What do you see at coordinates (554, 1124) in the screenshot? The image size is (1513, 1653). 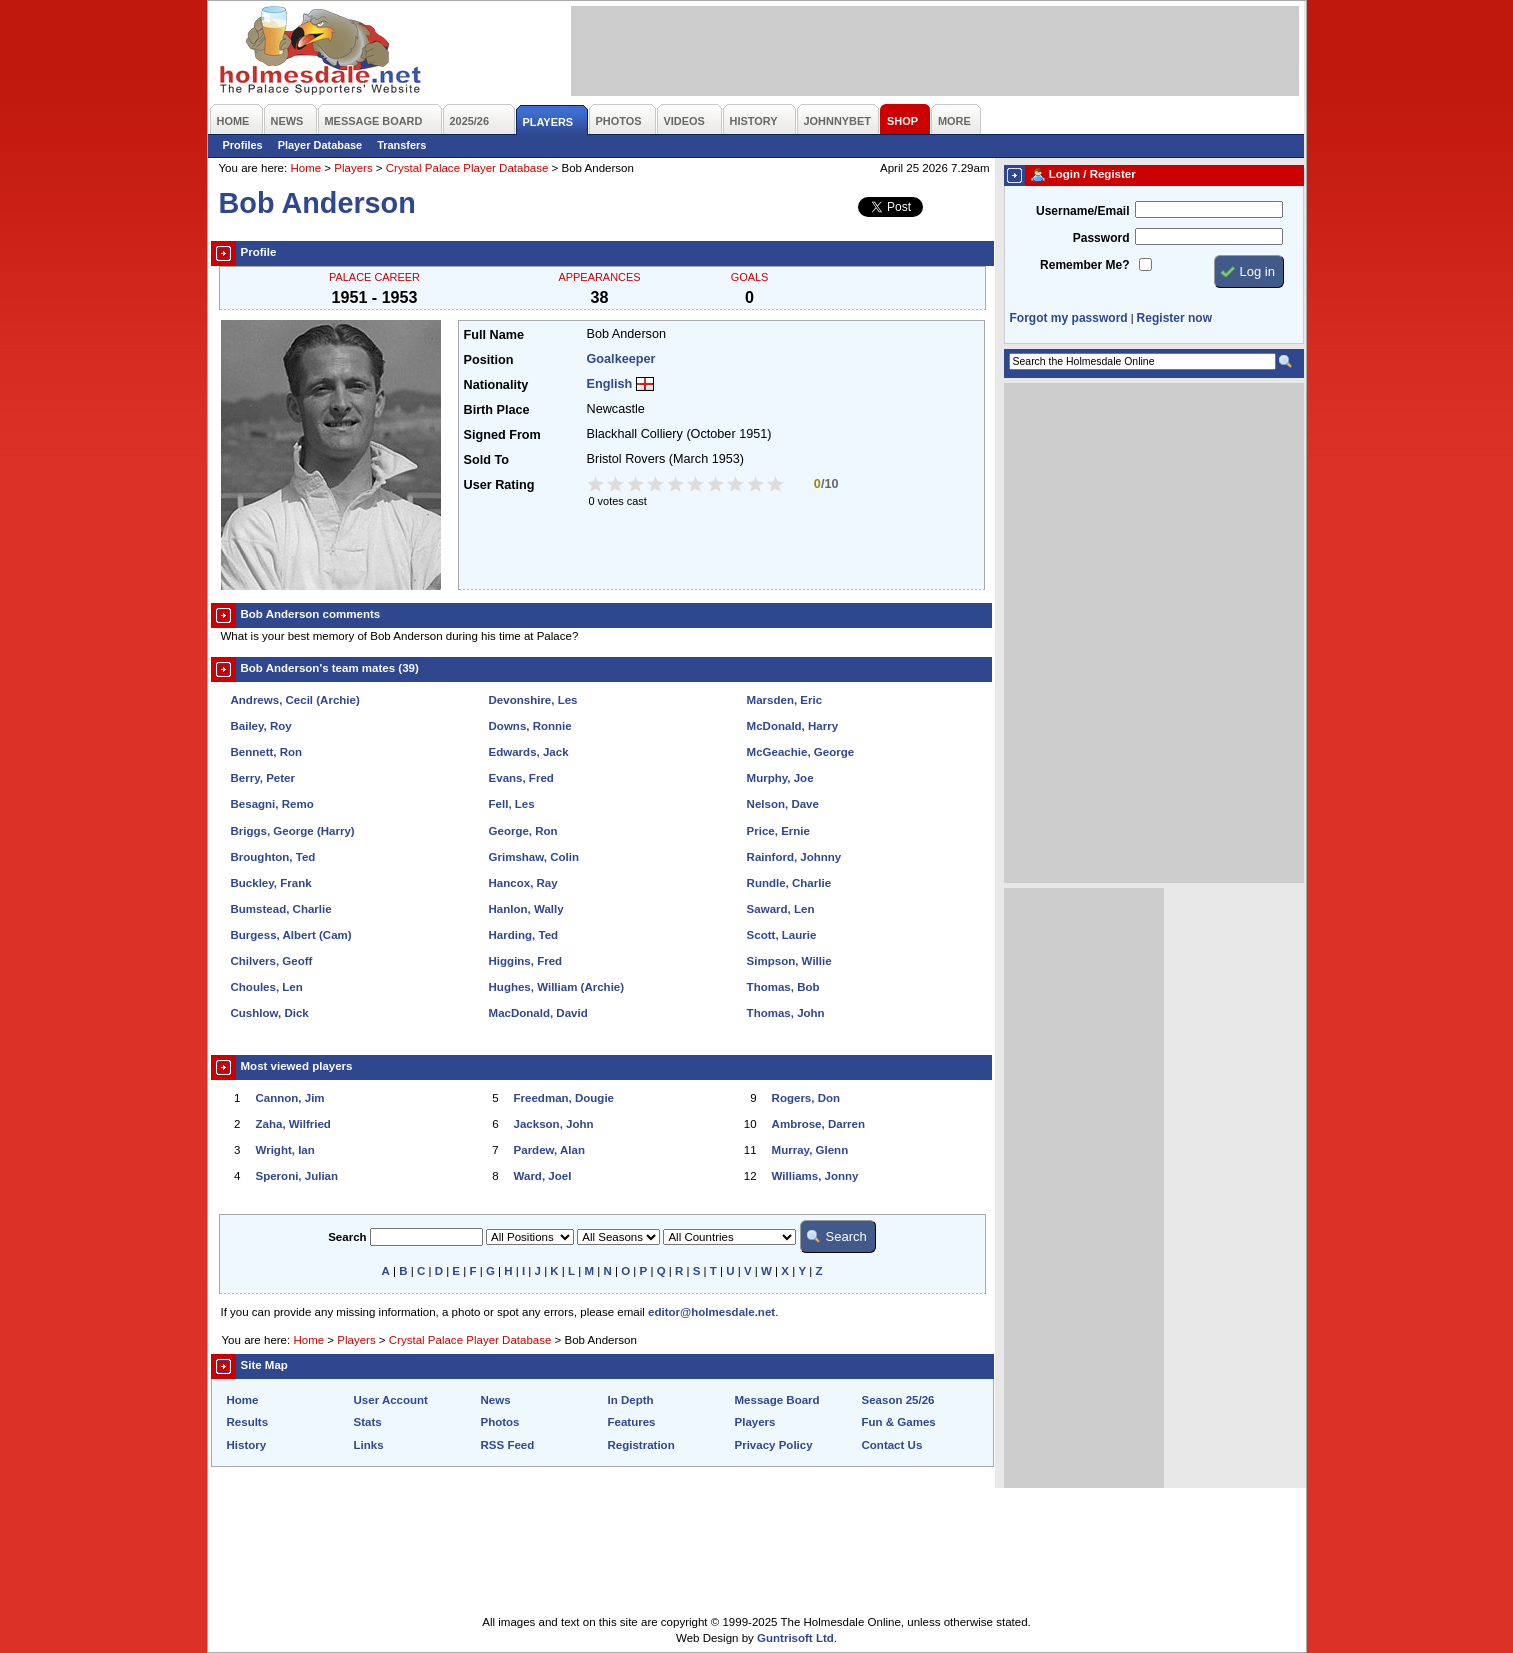 I see `Jackson, John` at bounding box center [554, 1124].